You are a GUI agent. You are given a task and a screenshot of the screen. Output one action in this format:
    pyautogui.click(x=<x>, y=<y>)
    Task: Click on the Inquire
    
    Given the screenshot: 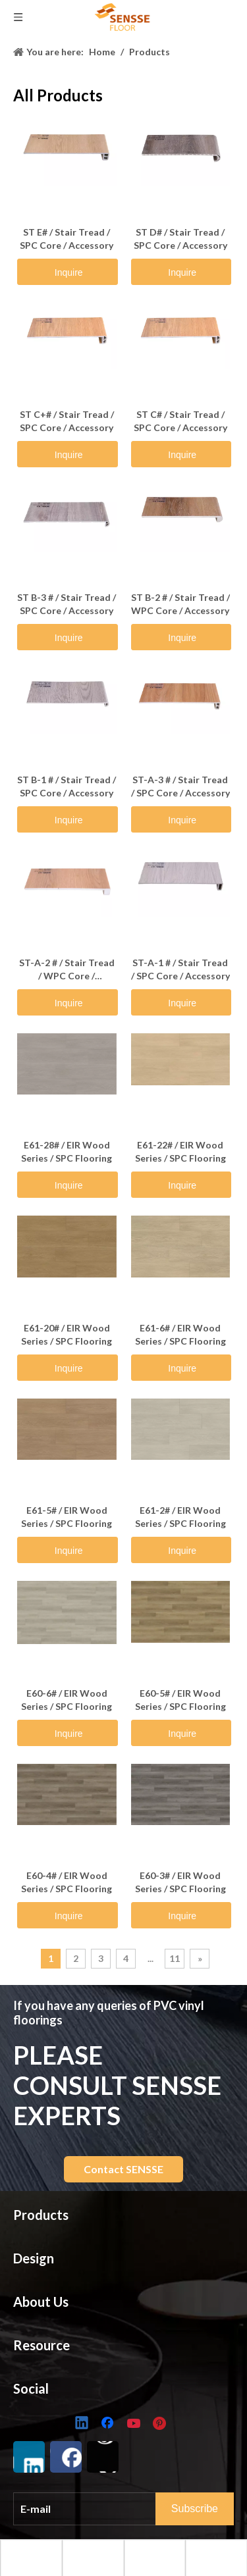 What is the action you would take?
    pyautogui.click(x=69, y=272)
    